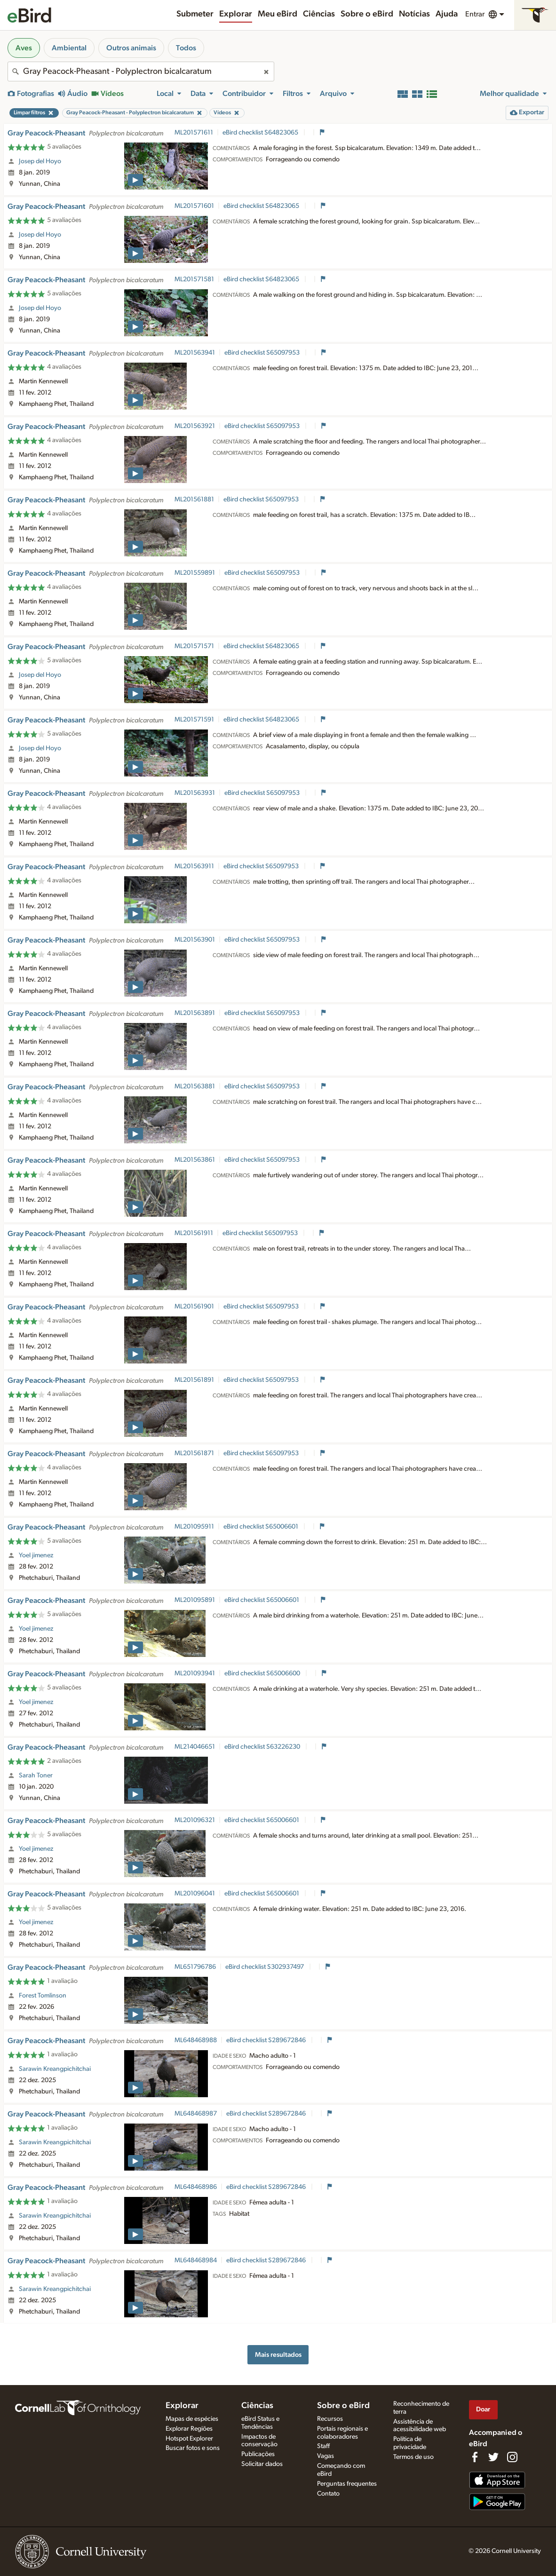  I want to click on ML648468984, so click(196, 2260).